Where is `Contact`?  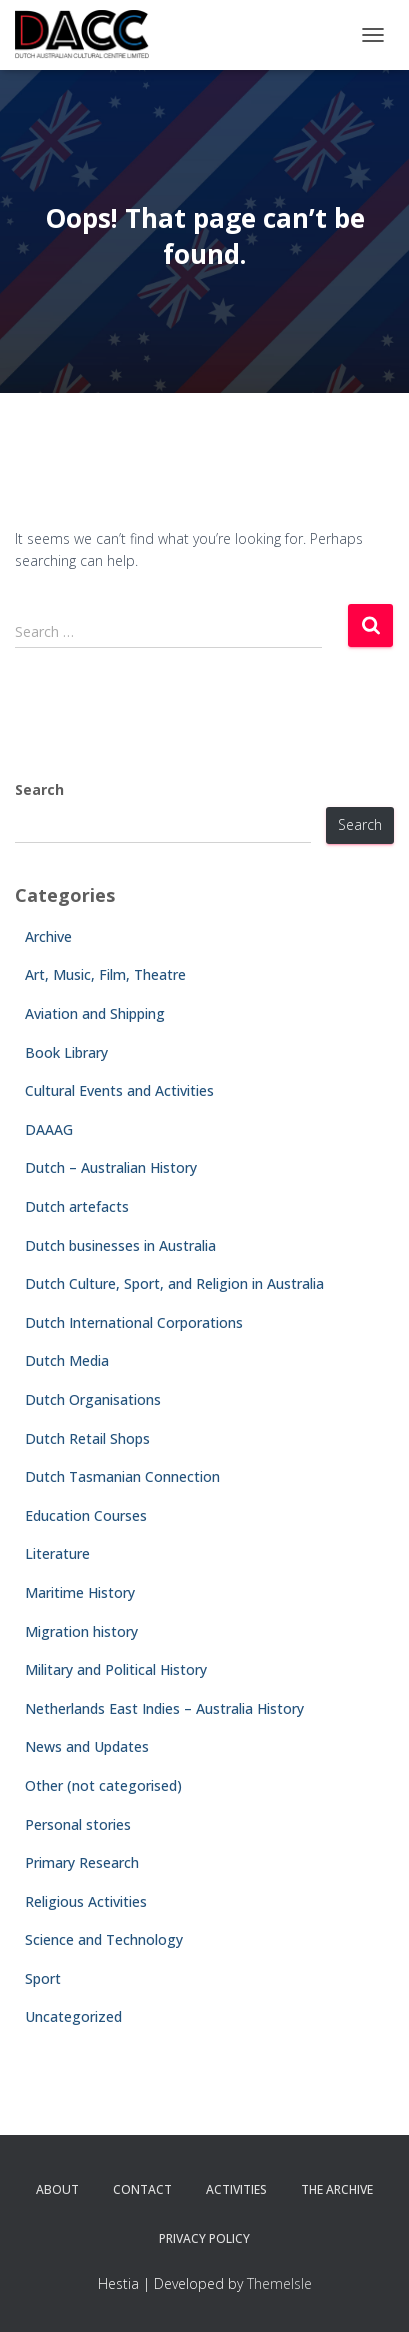
Contact is located at coordinates (142, 2189).